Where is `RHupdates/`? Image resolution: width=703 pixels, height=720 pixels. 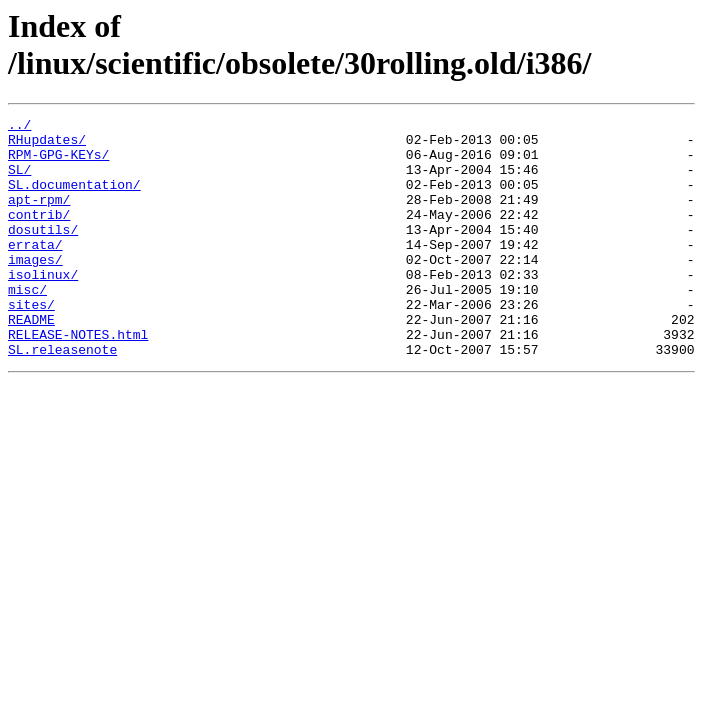
RHupdates/ is located at coordinates (47, 145).